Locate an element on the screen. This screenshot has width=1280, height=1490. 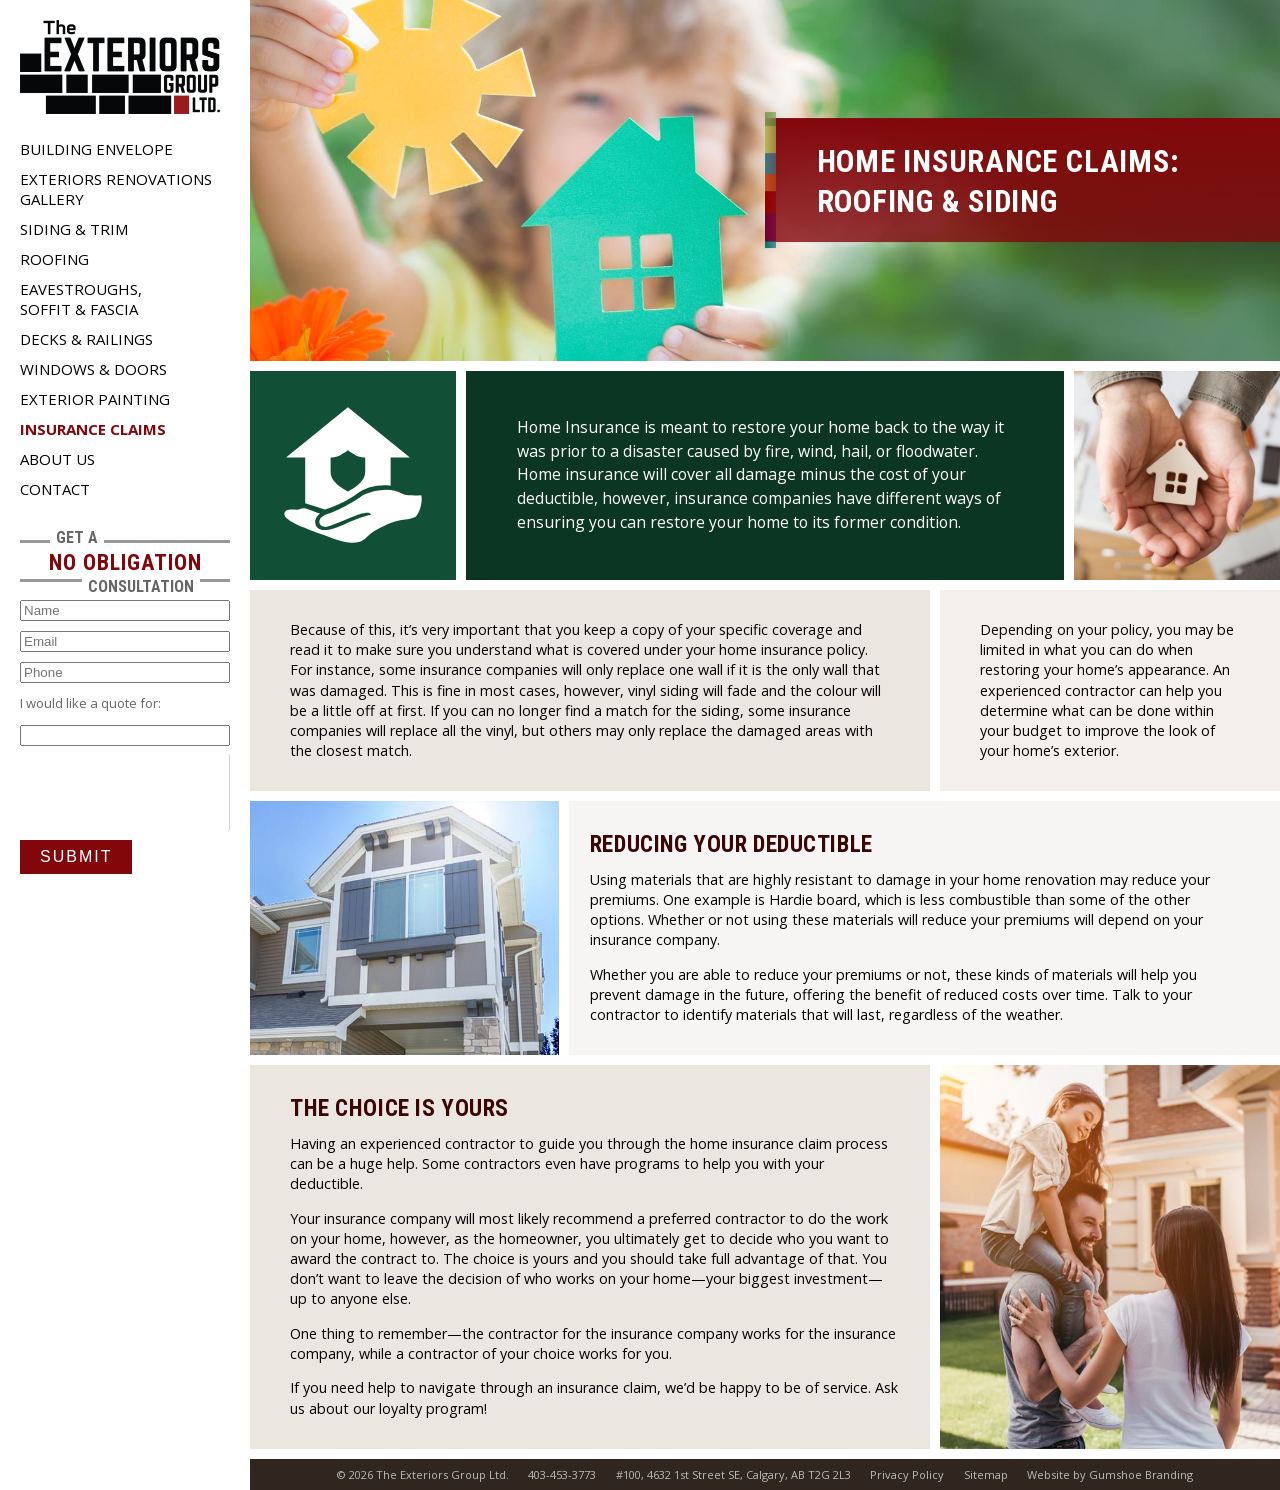
Insurance Claims is located at coordinates (93, 429).